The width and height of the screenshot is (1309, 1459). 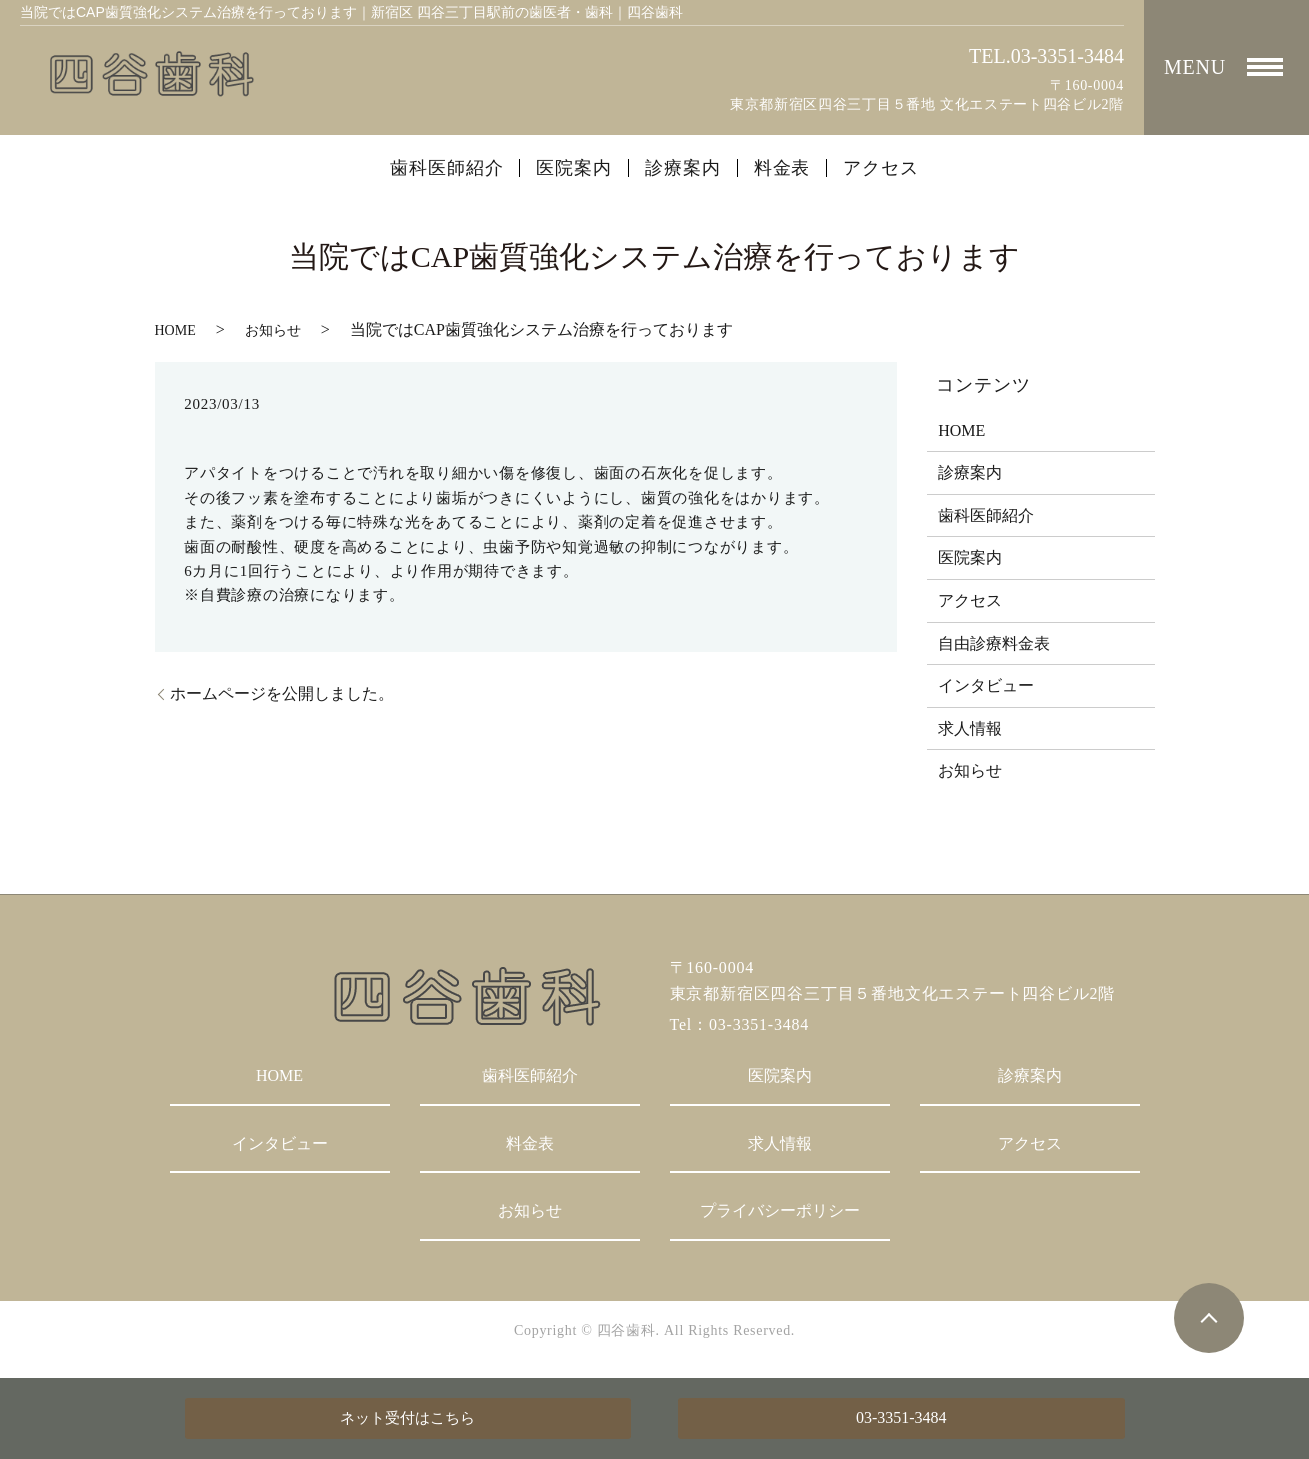 I want to click on インタビュー, so click(x=986, y=685).